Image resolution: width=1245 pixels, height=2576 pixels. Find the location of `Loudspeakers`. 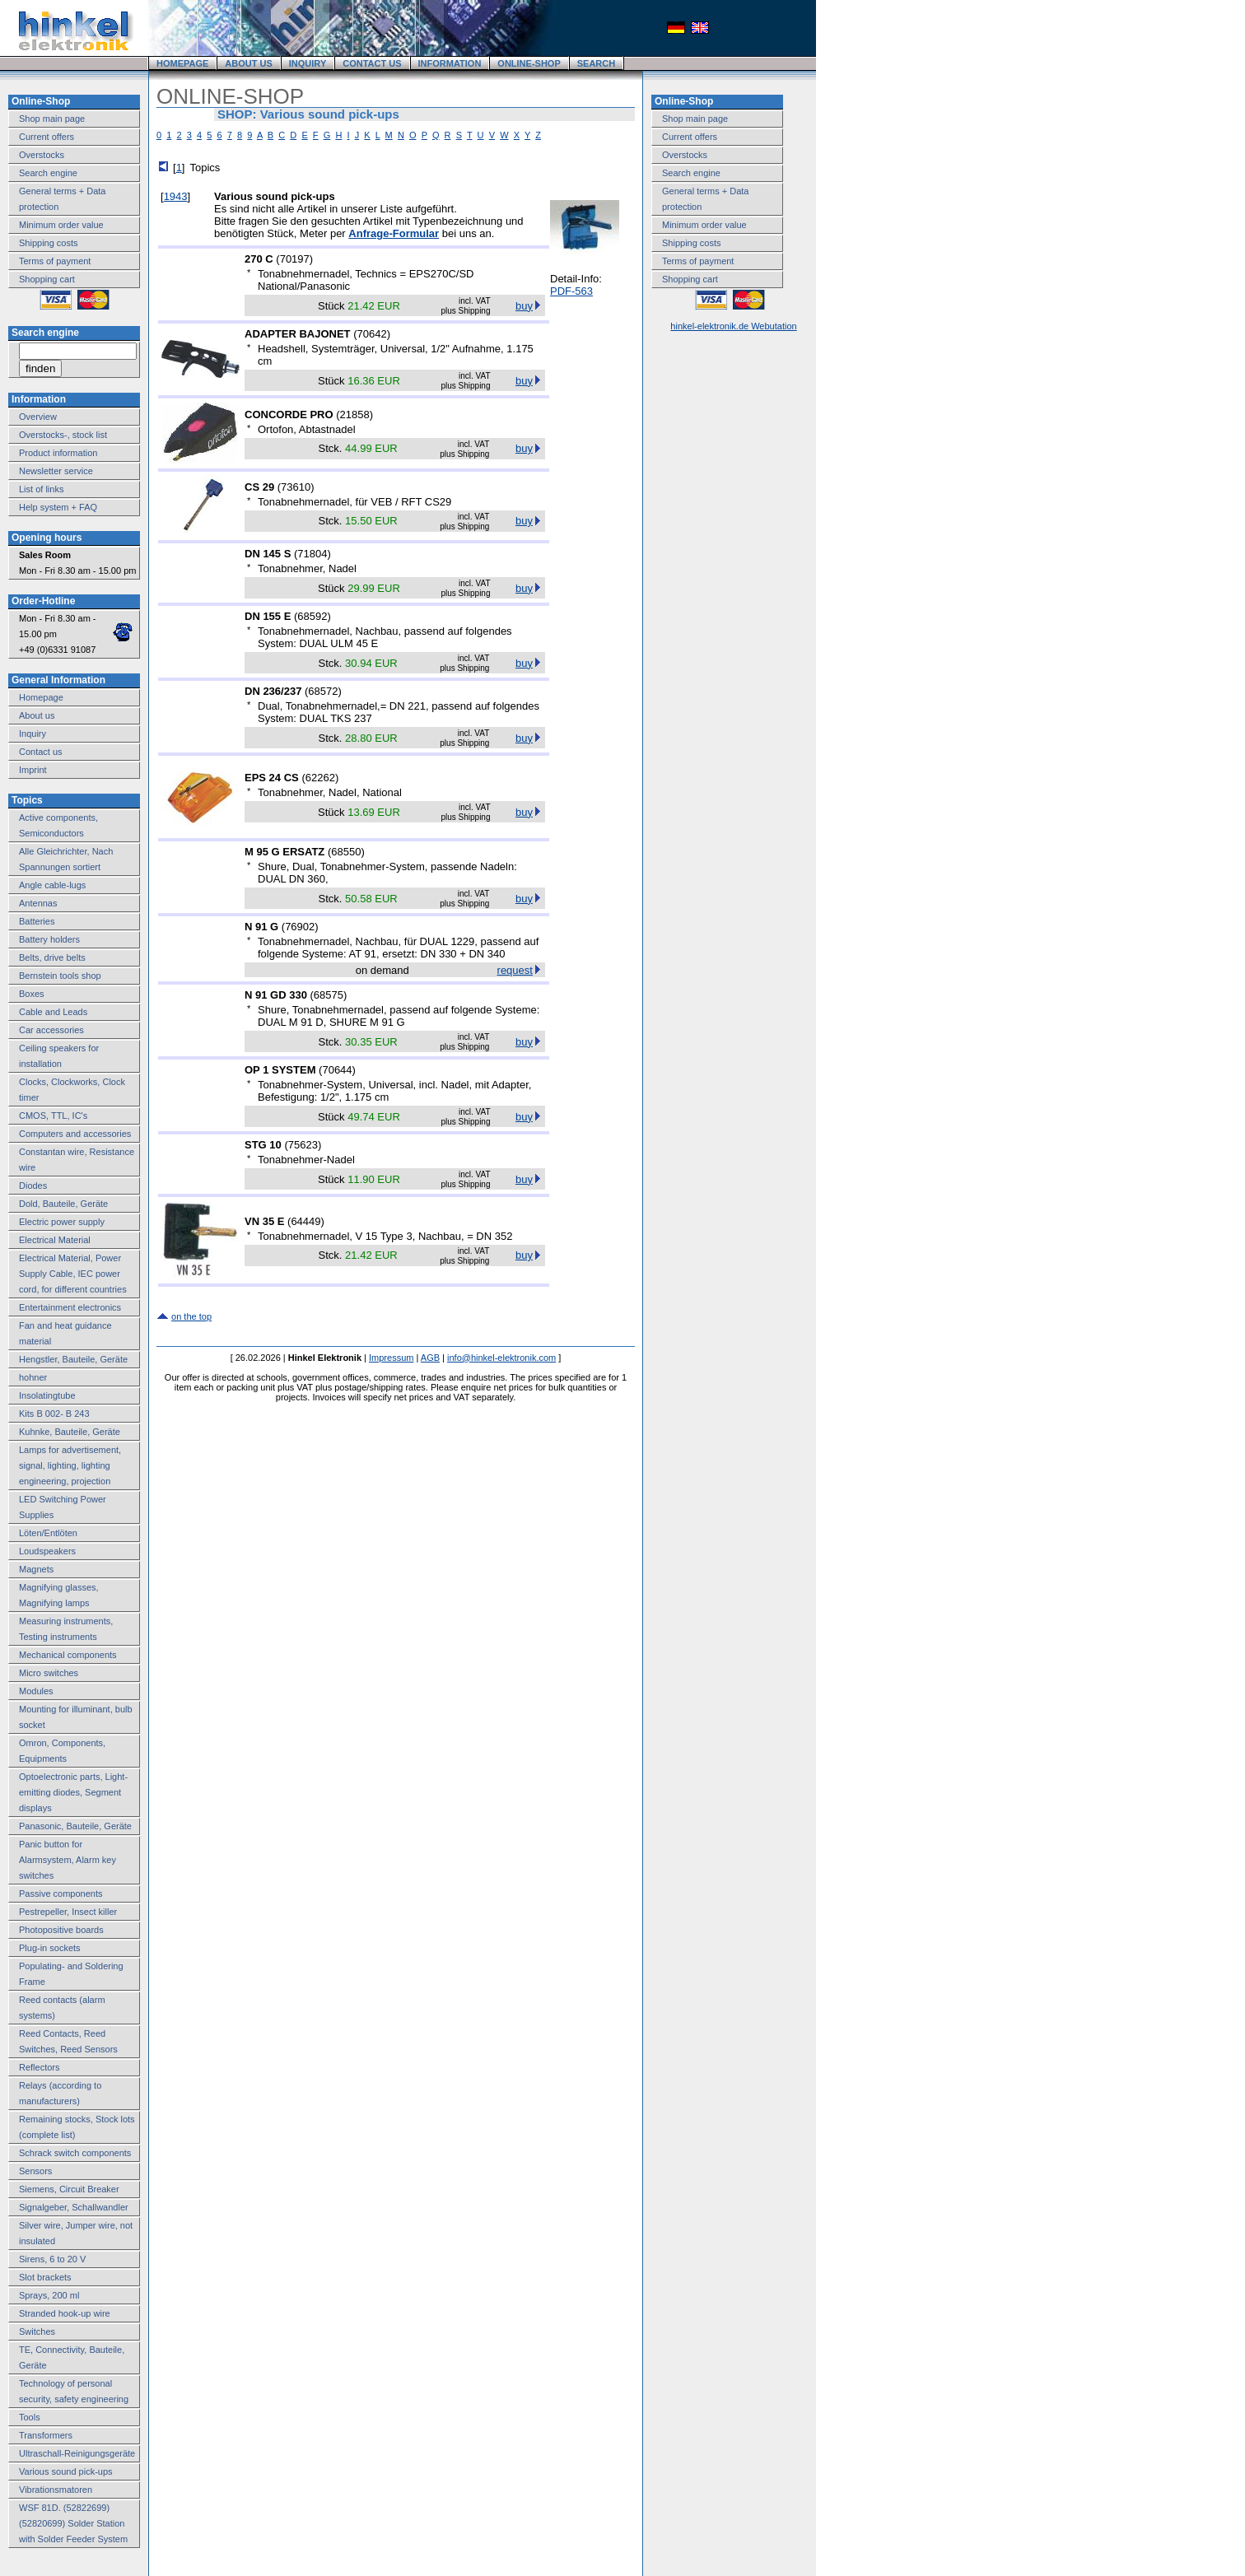

Loudspeakers is located at coordinates (47, 1551).